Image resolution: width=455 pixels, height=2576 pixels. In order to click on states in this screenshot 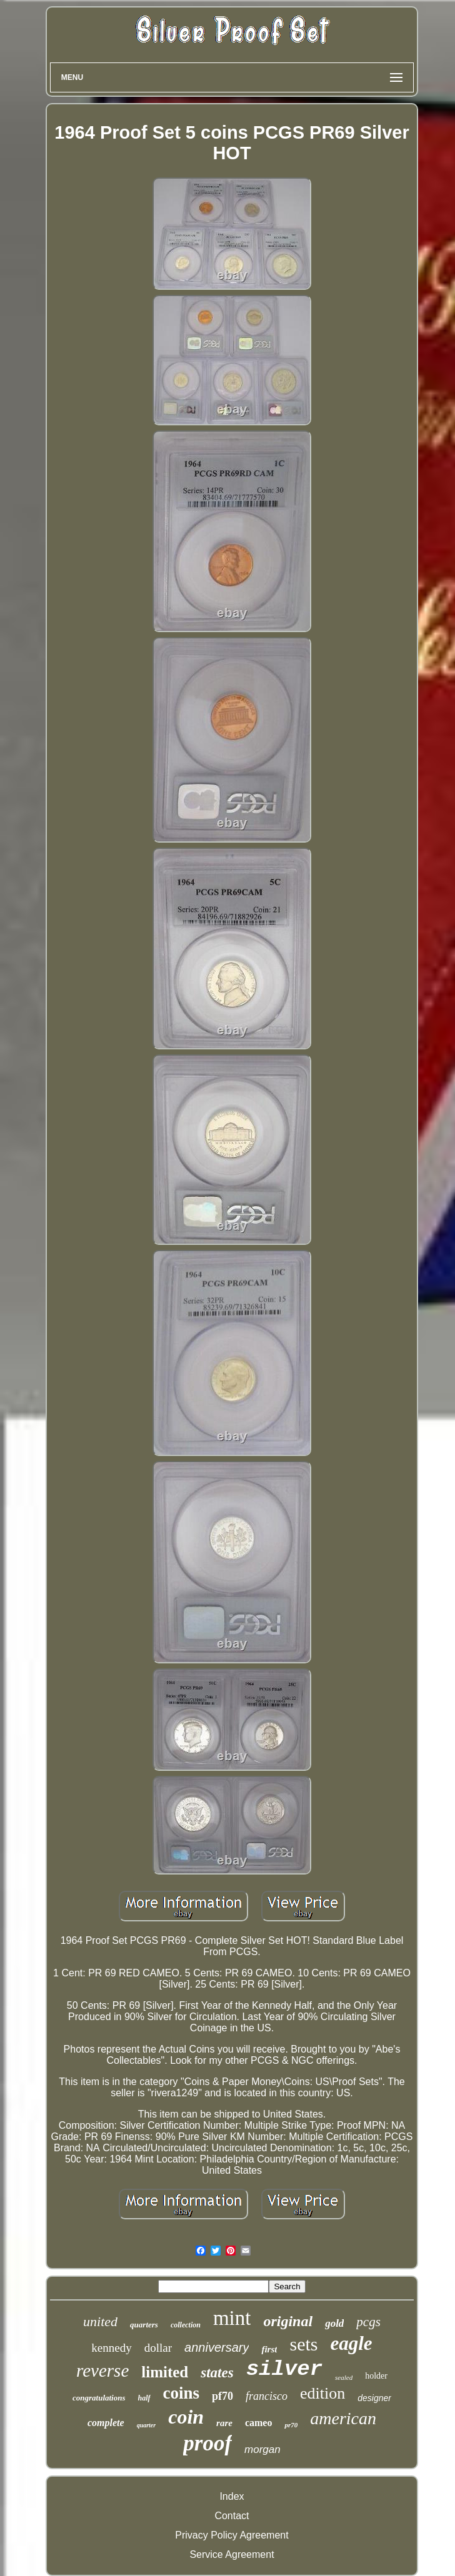, I will do `click(217, 2372)`.